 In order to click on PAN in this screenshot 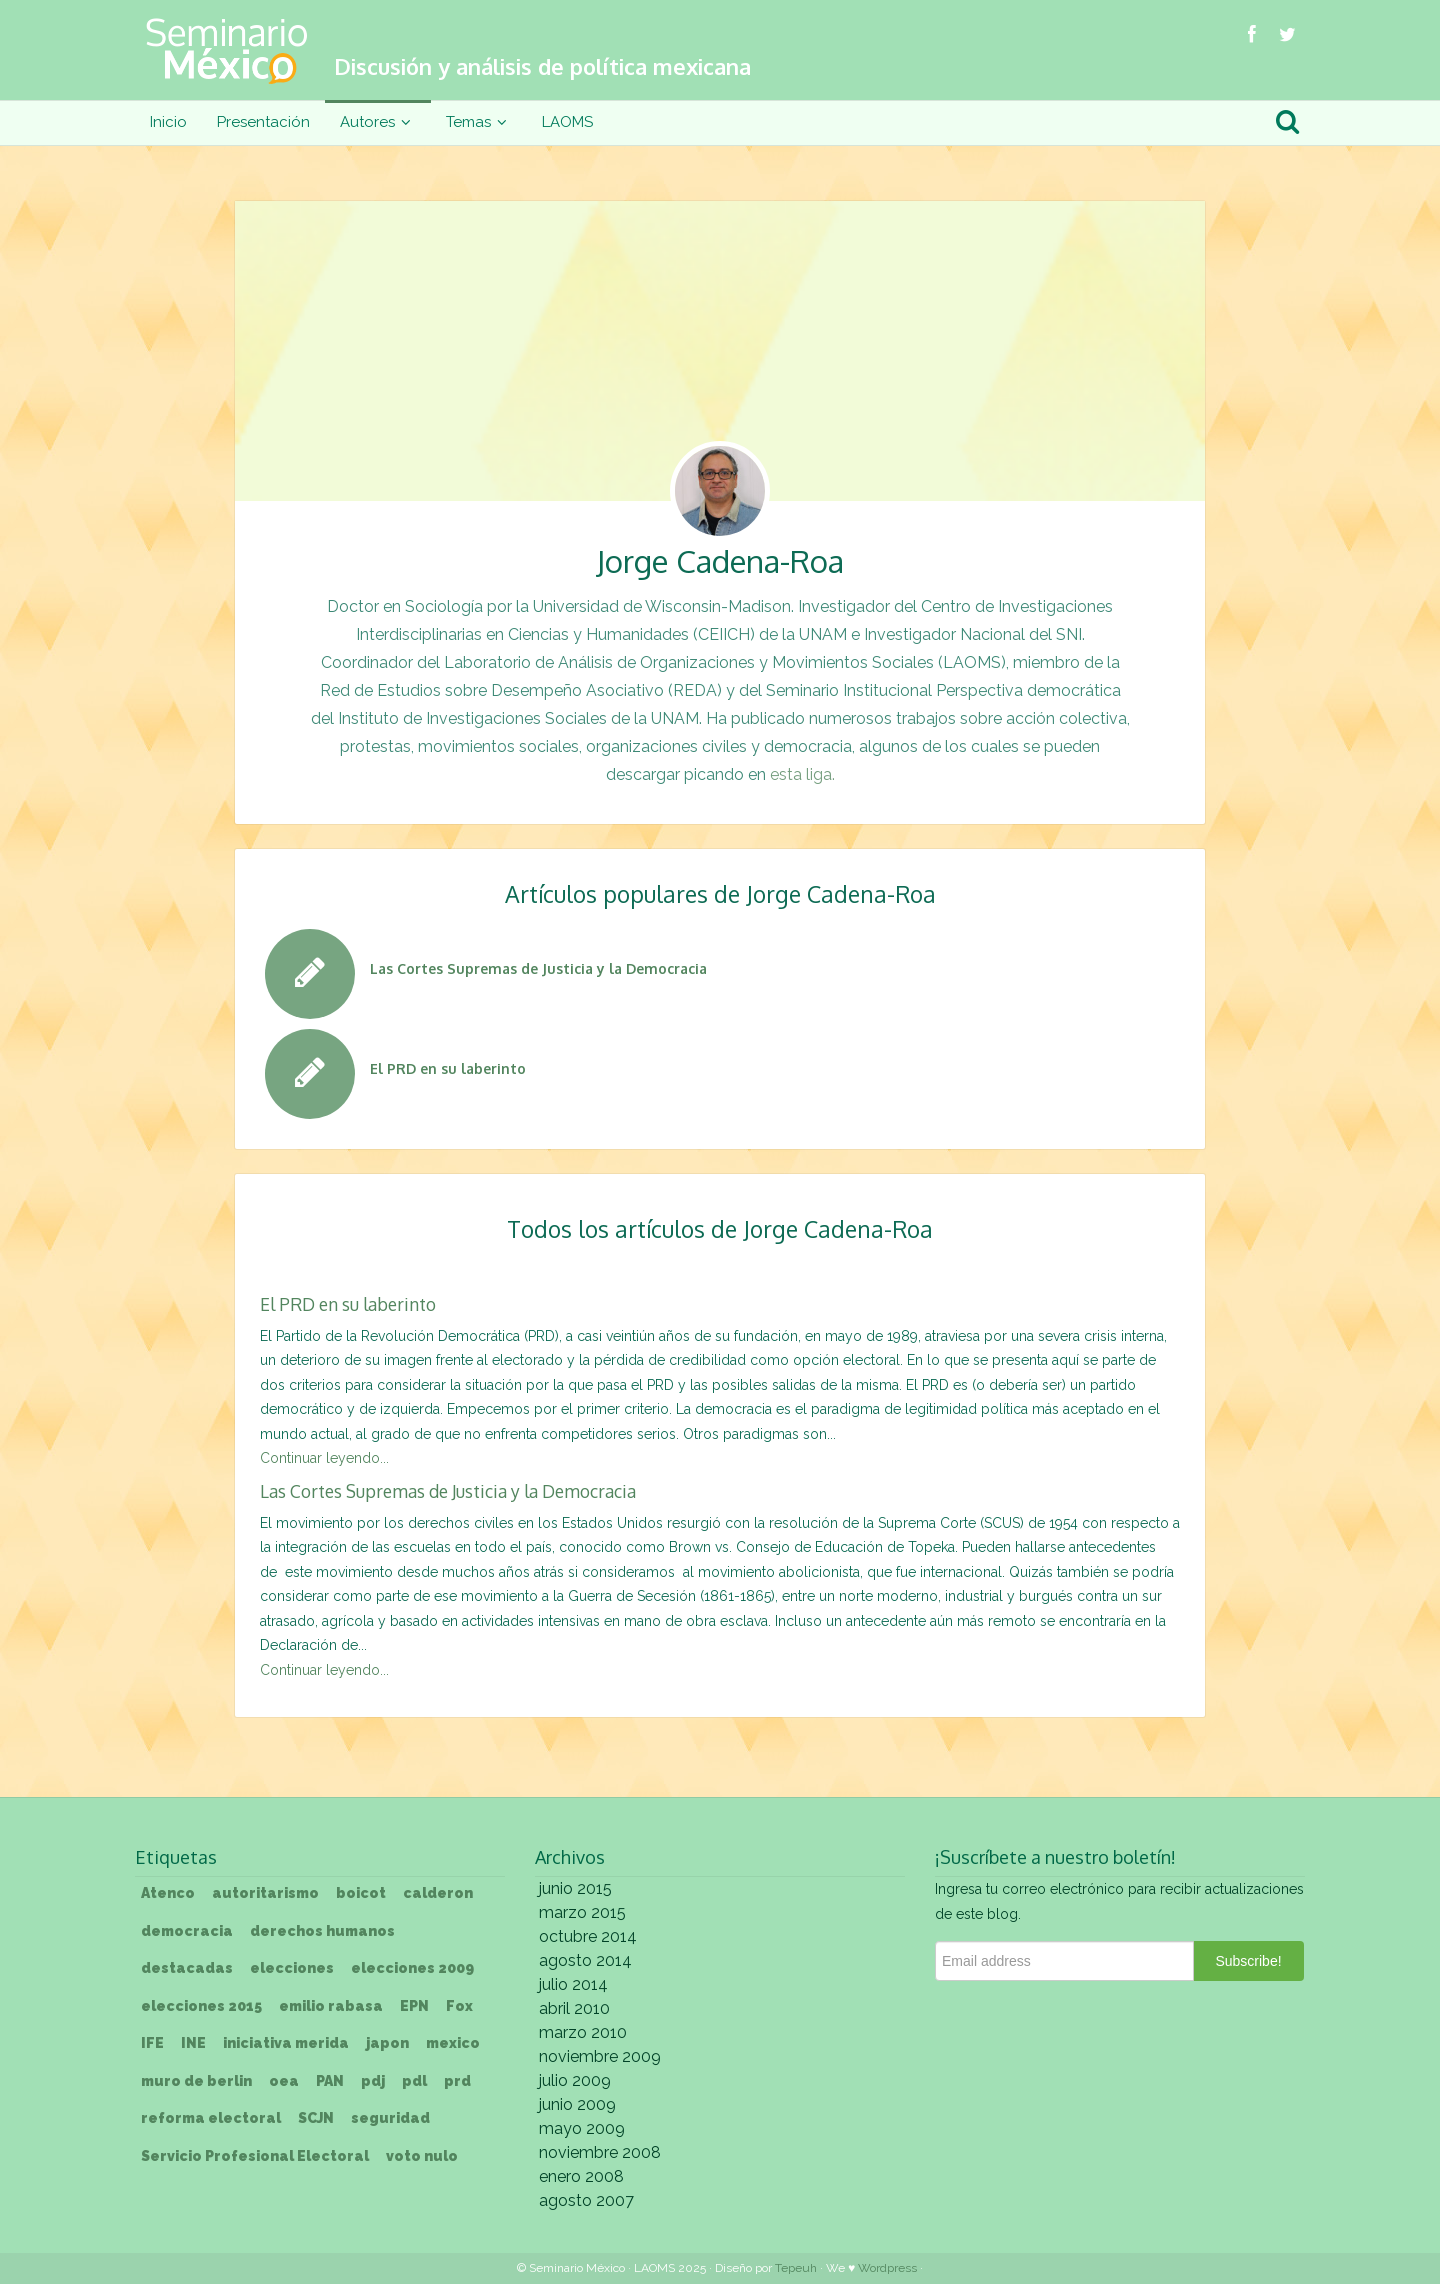, I will do `click(330, 2081)`.